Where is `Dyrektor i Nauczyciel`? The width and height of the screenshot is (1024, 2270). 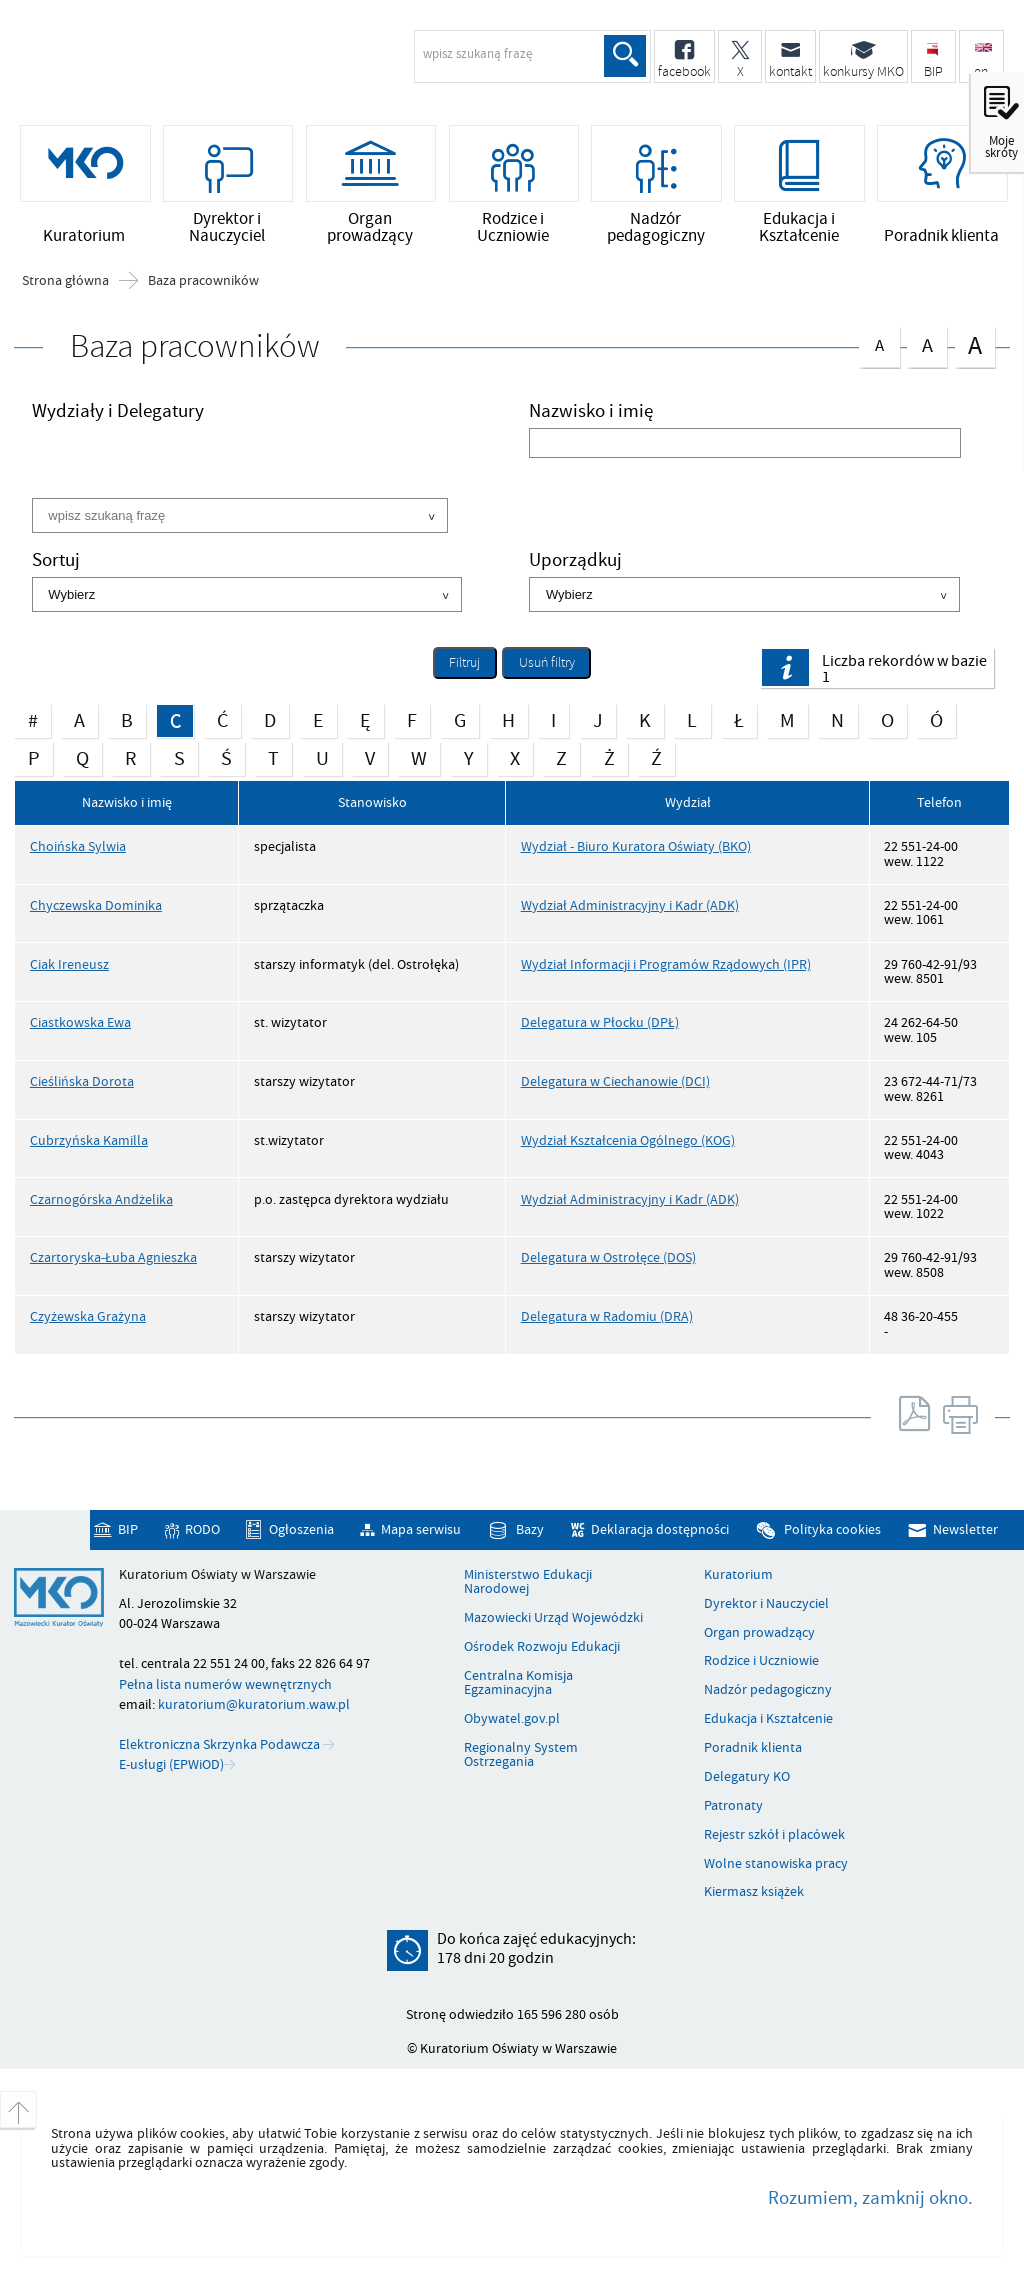 Dyrektor i Nauczyciel is located at coordinates (766, 1604).